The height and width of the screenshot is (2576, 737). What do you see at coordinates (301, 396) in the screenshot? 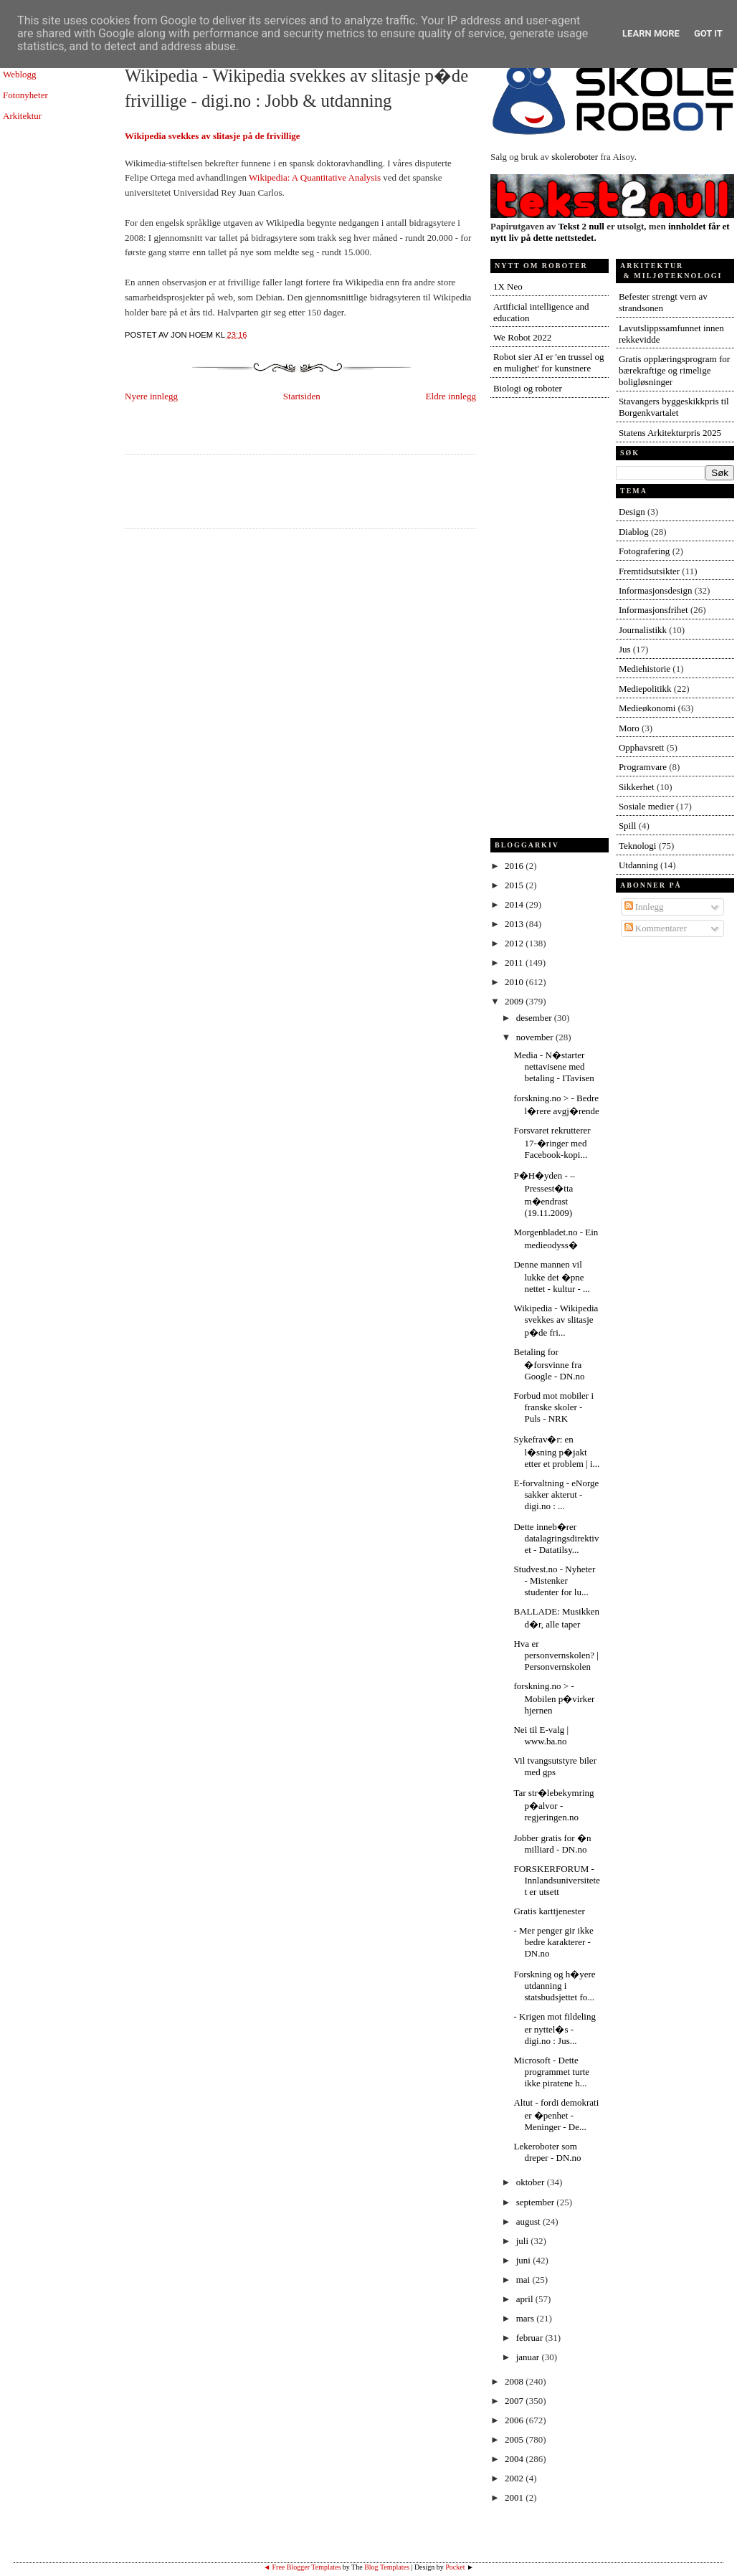
I see `Startsiden` at bounding box center [301, 396].